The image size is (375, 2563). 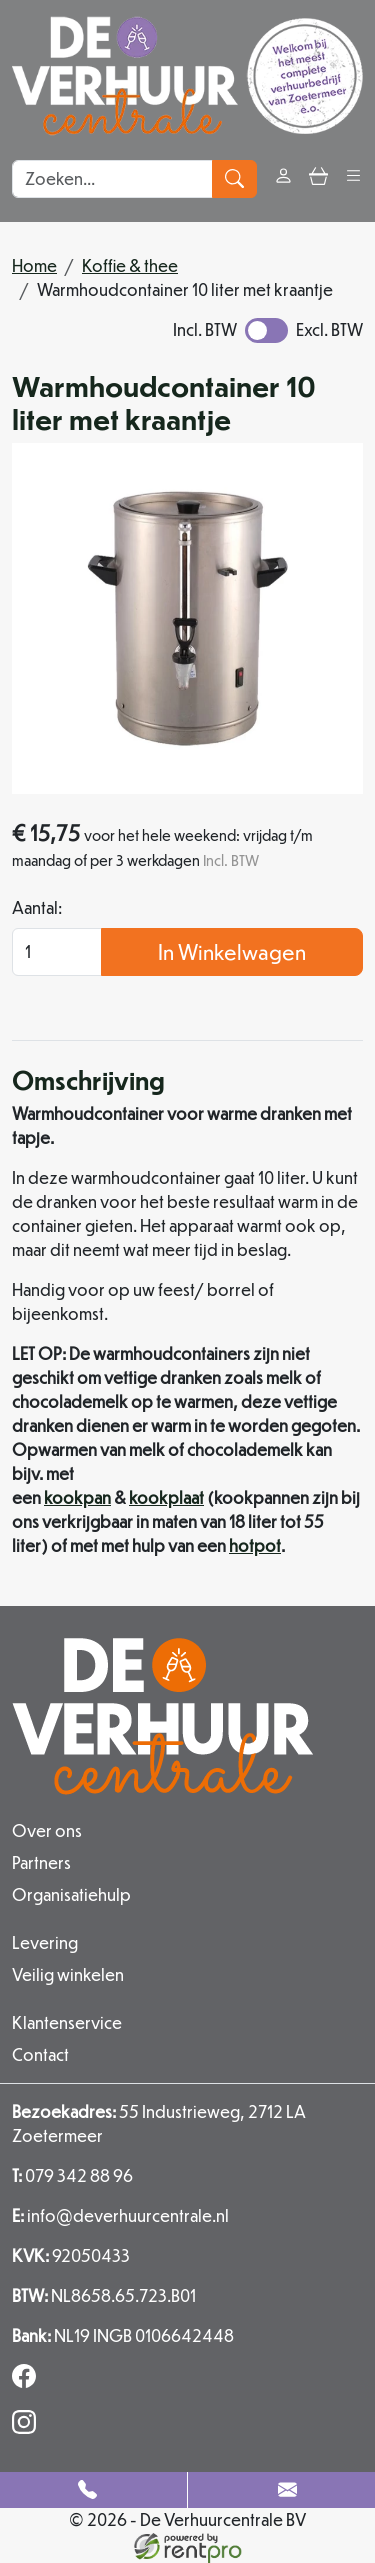 What do you see at coordinates (37, 907) in the screenshot?
I see `Aantal:` at bounding box center [37, 907].